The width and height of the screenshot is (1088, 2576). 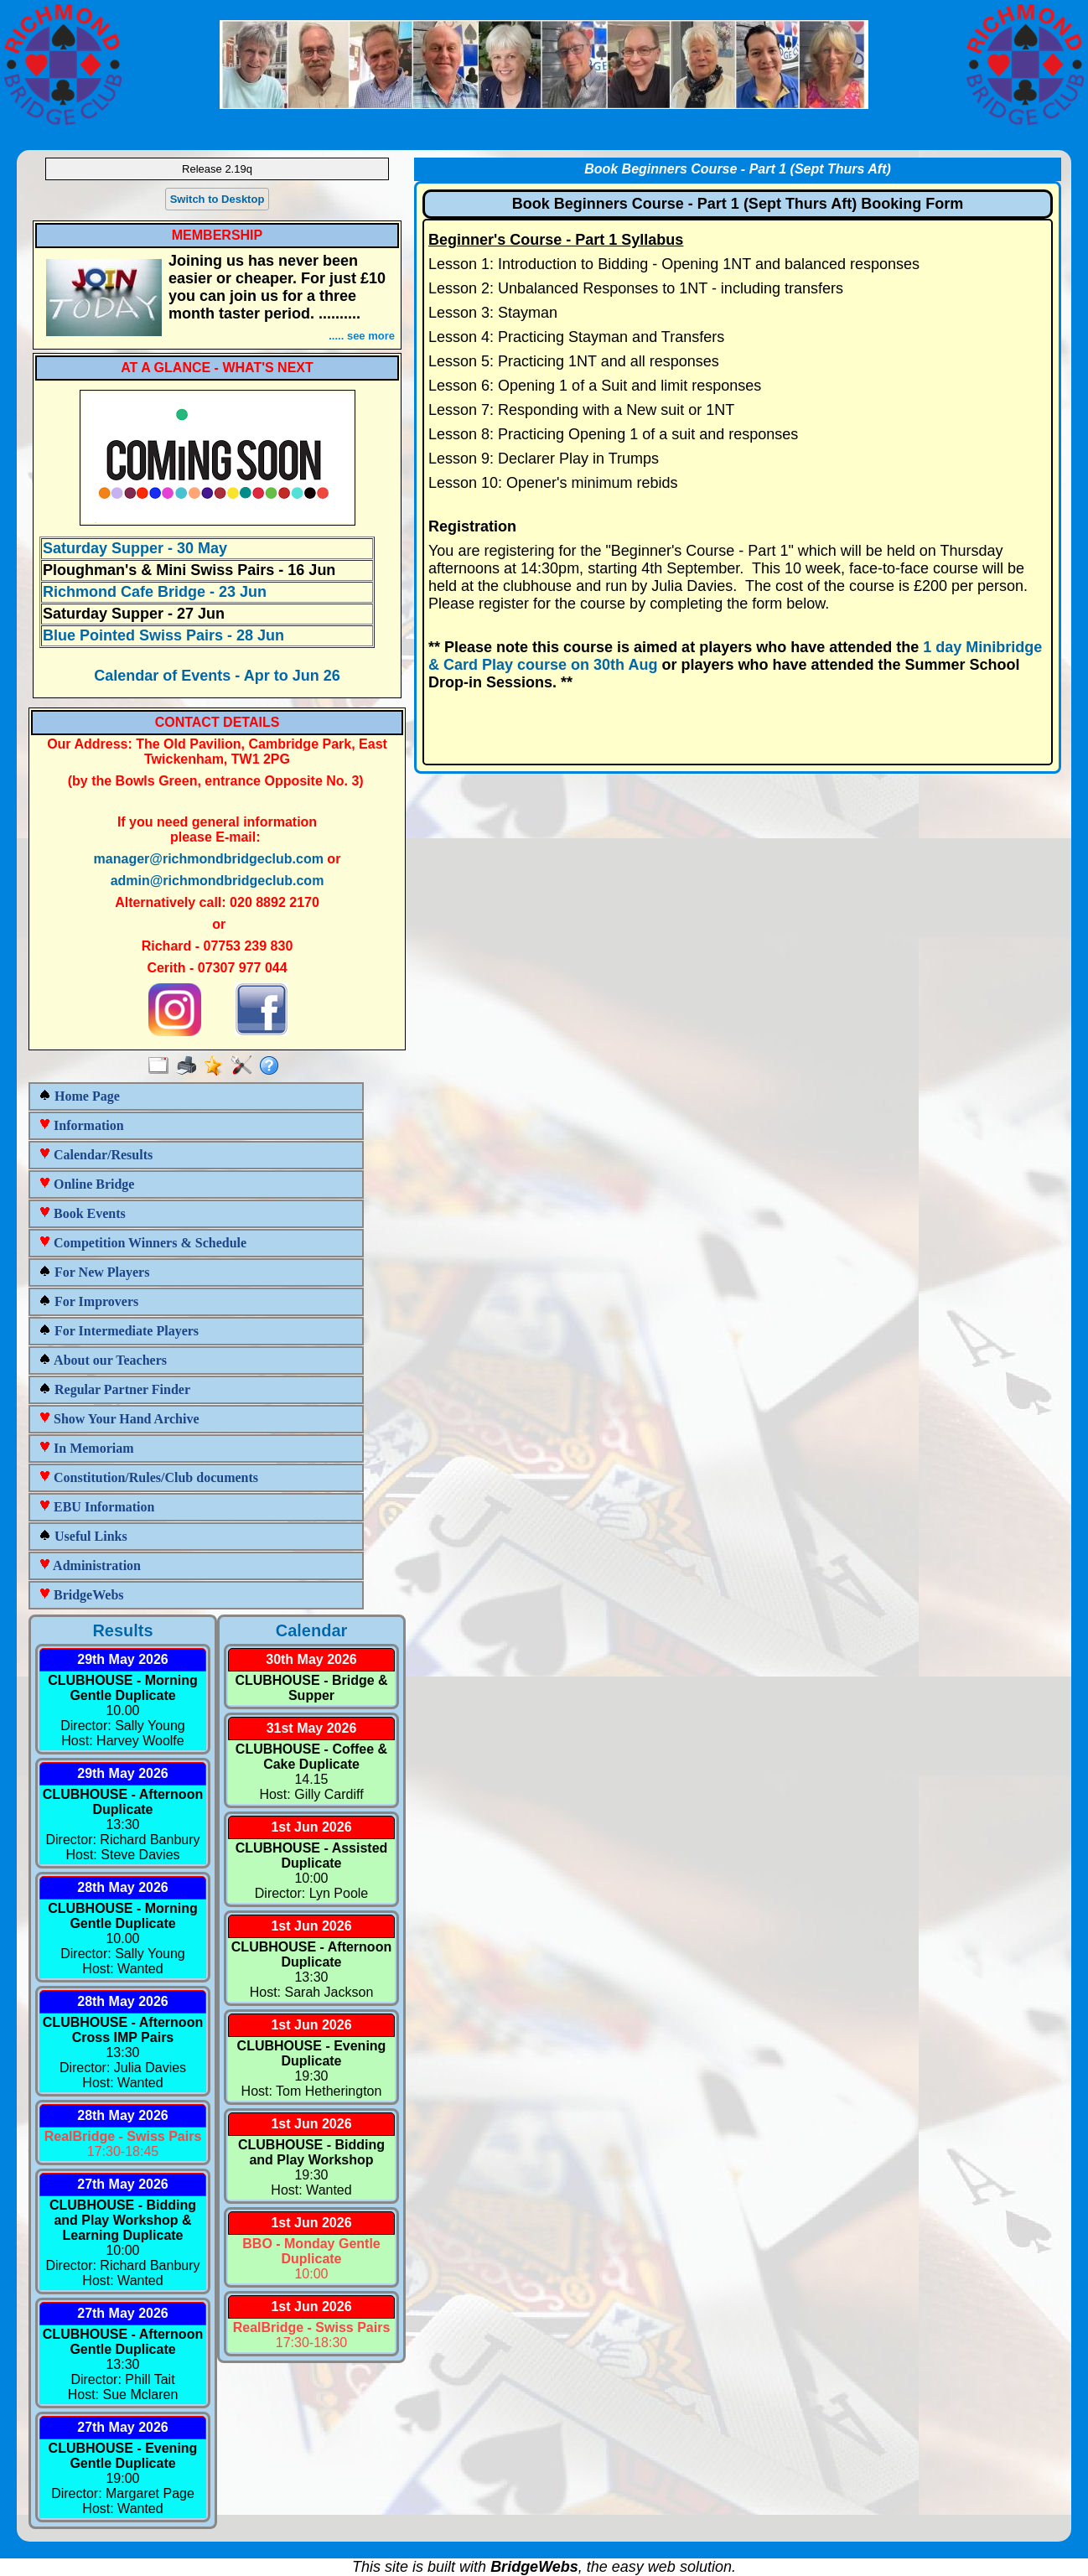 What do you see at coordinates (81, 1595) in the screenshot?
I see `BridgeWebs` at bounding box center [81, 1595].